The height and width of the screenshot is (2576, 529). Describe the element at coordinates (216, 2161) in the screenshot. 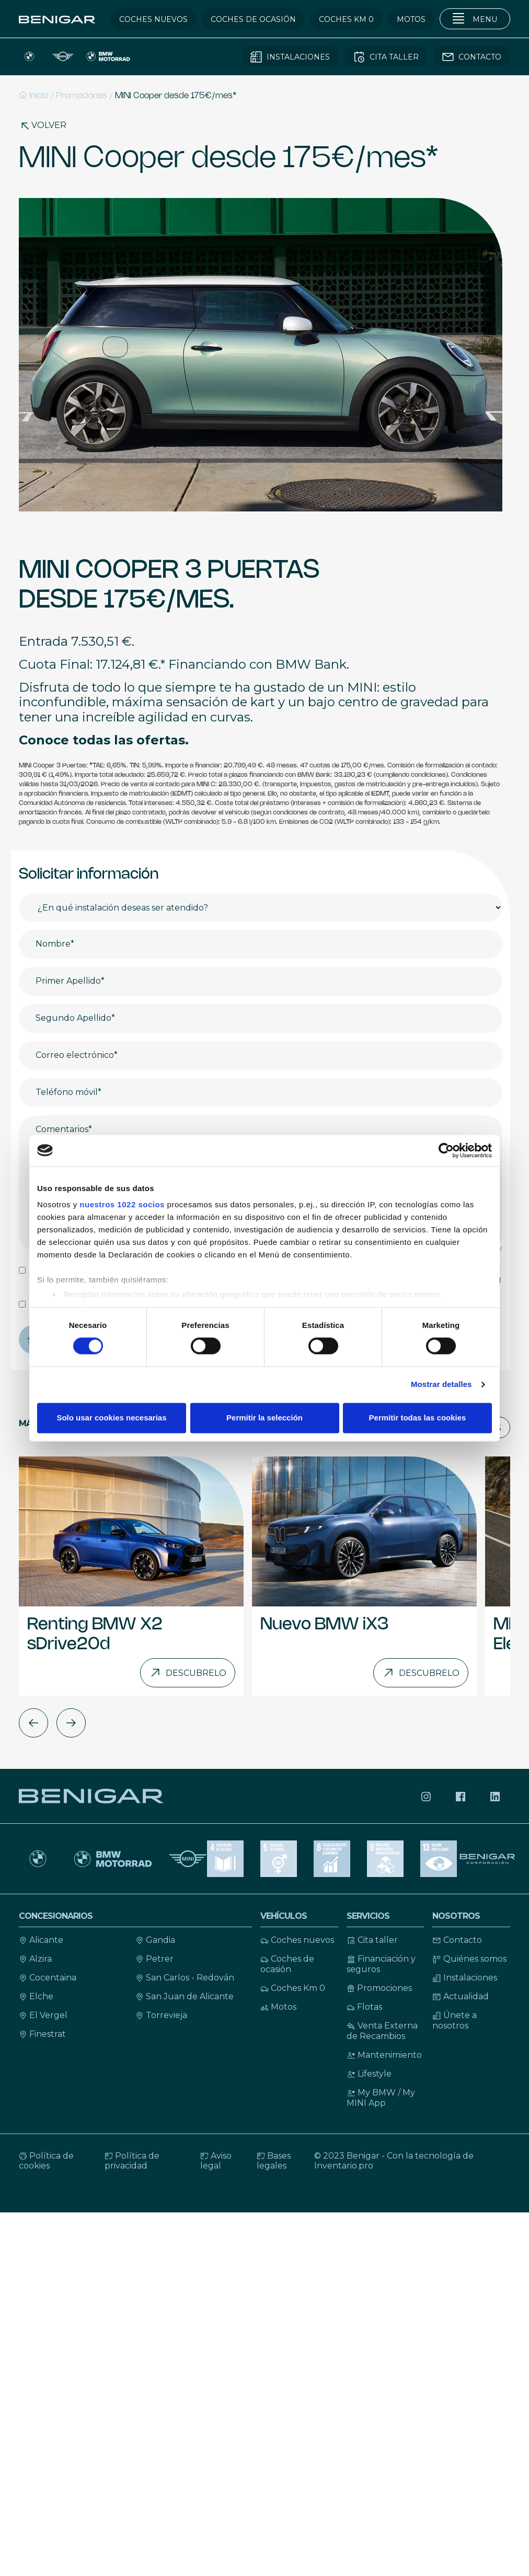

I see `Aviso legal` at that location.